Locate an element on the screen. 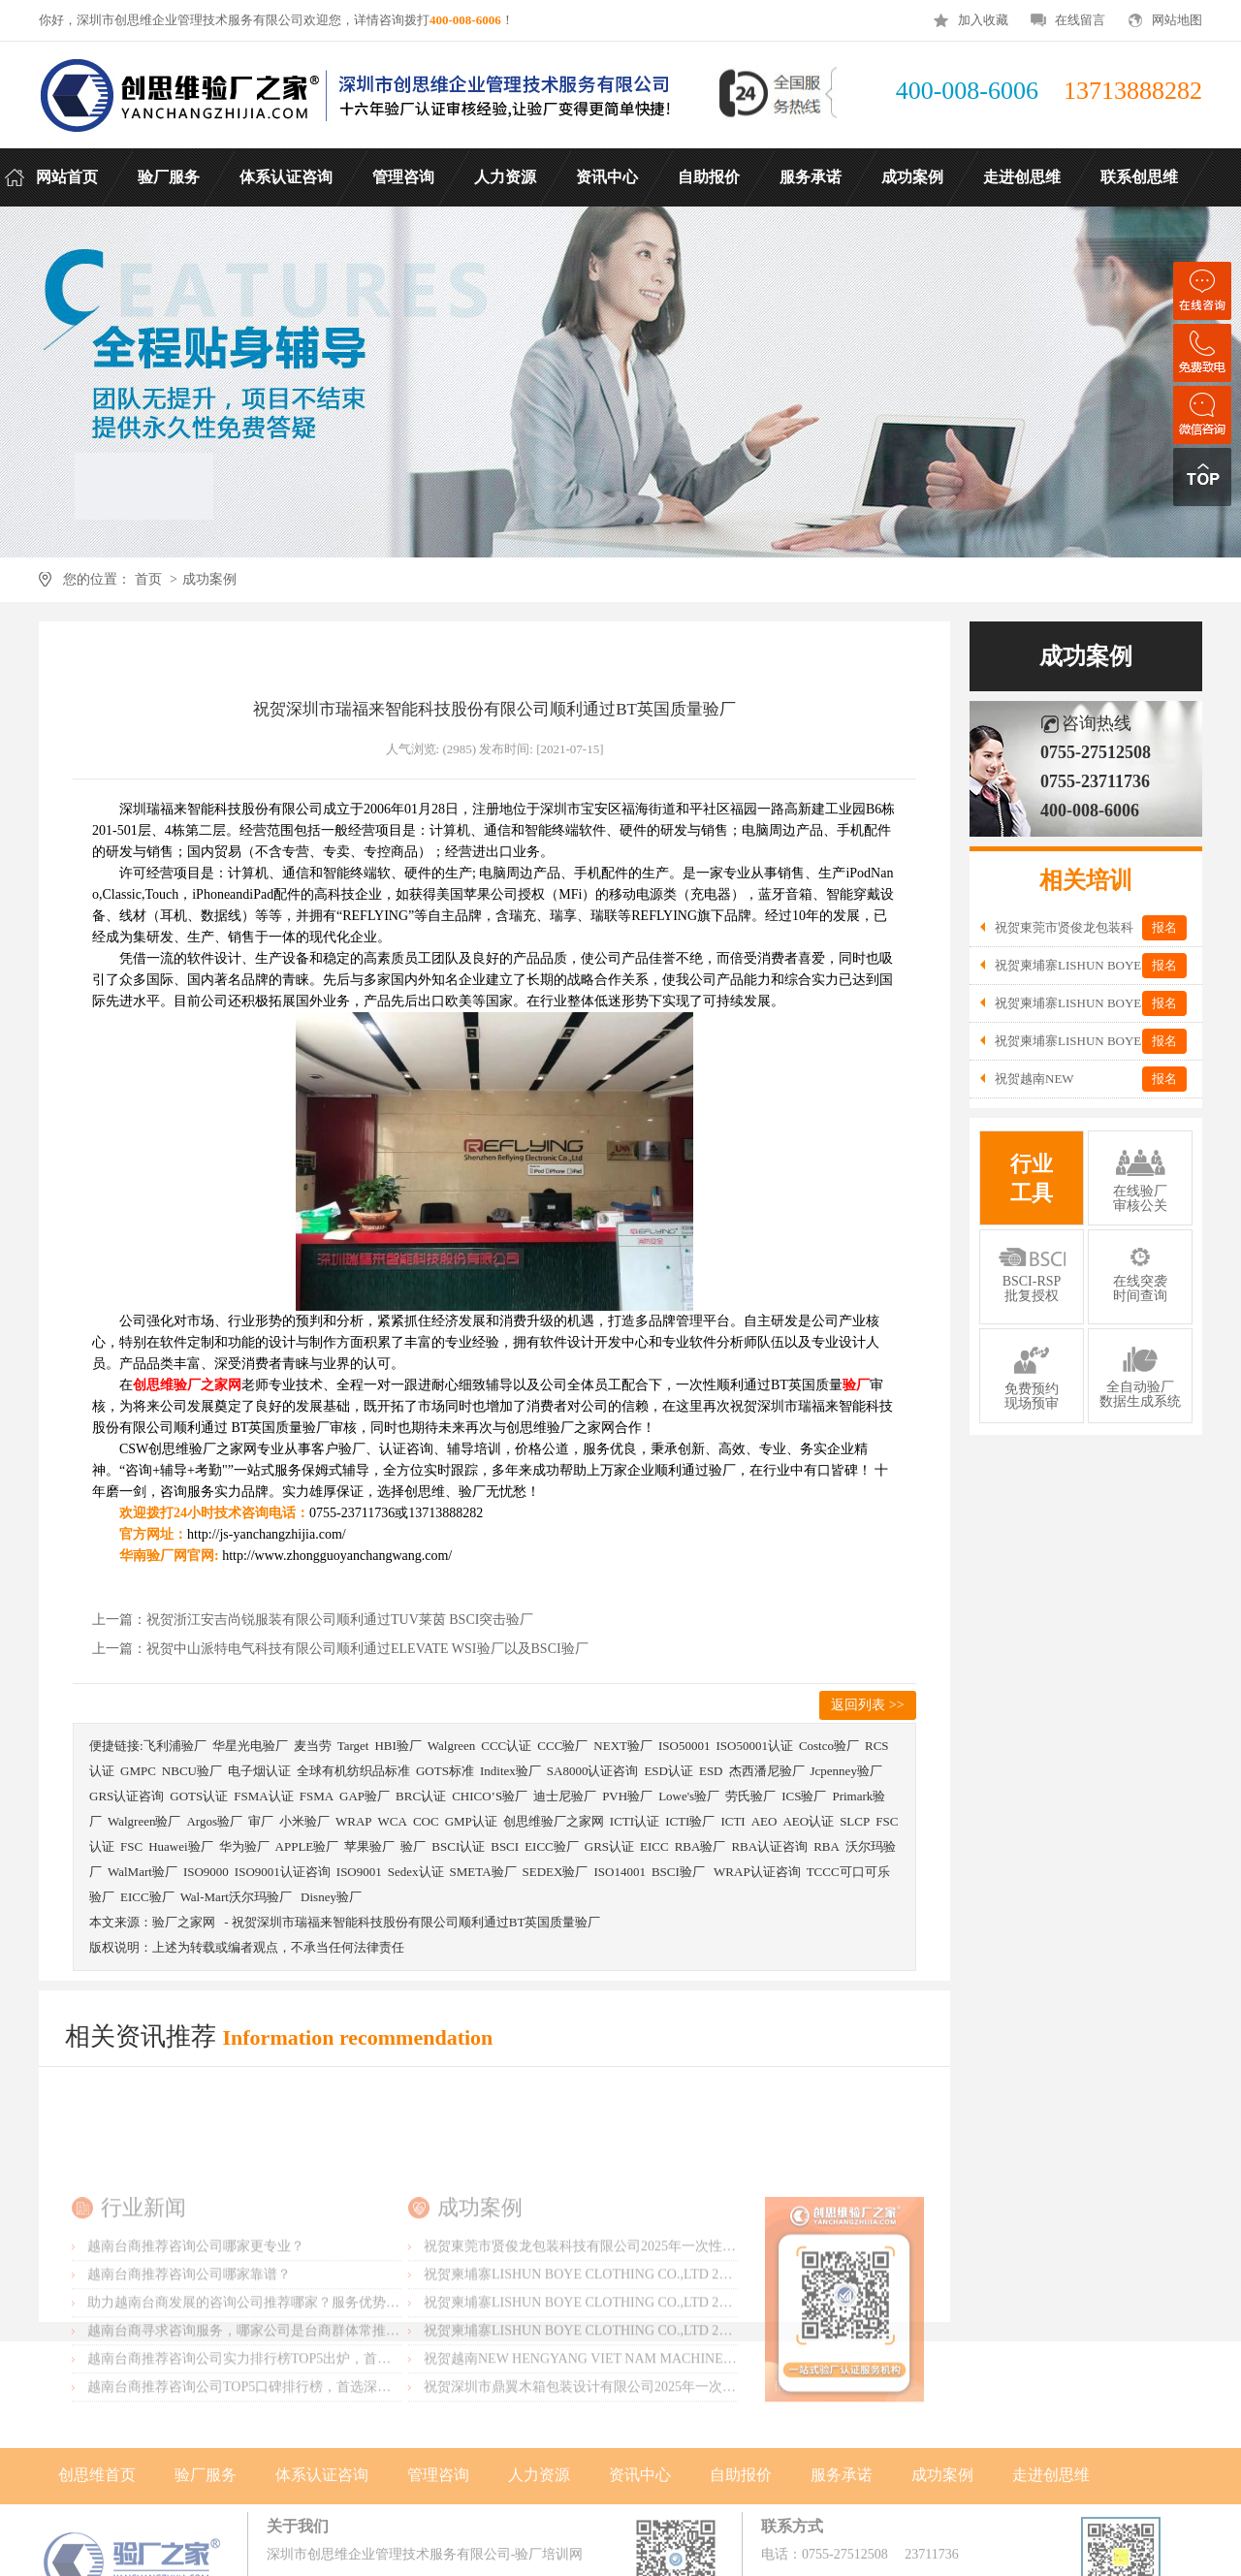 The image size is (1241, 2576). HBI验厂 is located at coordinates (397, 1745).